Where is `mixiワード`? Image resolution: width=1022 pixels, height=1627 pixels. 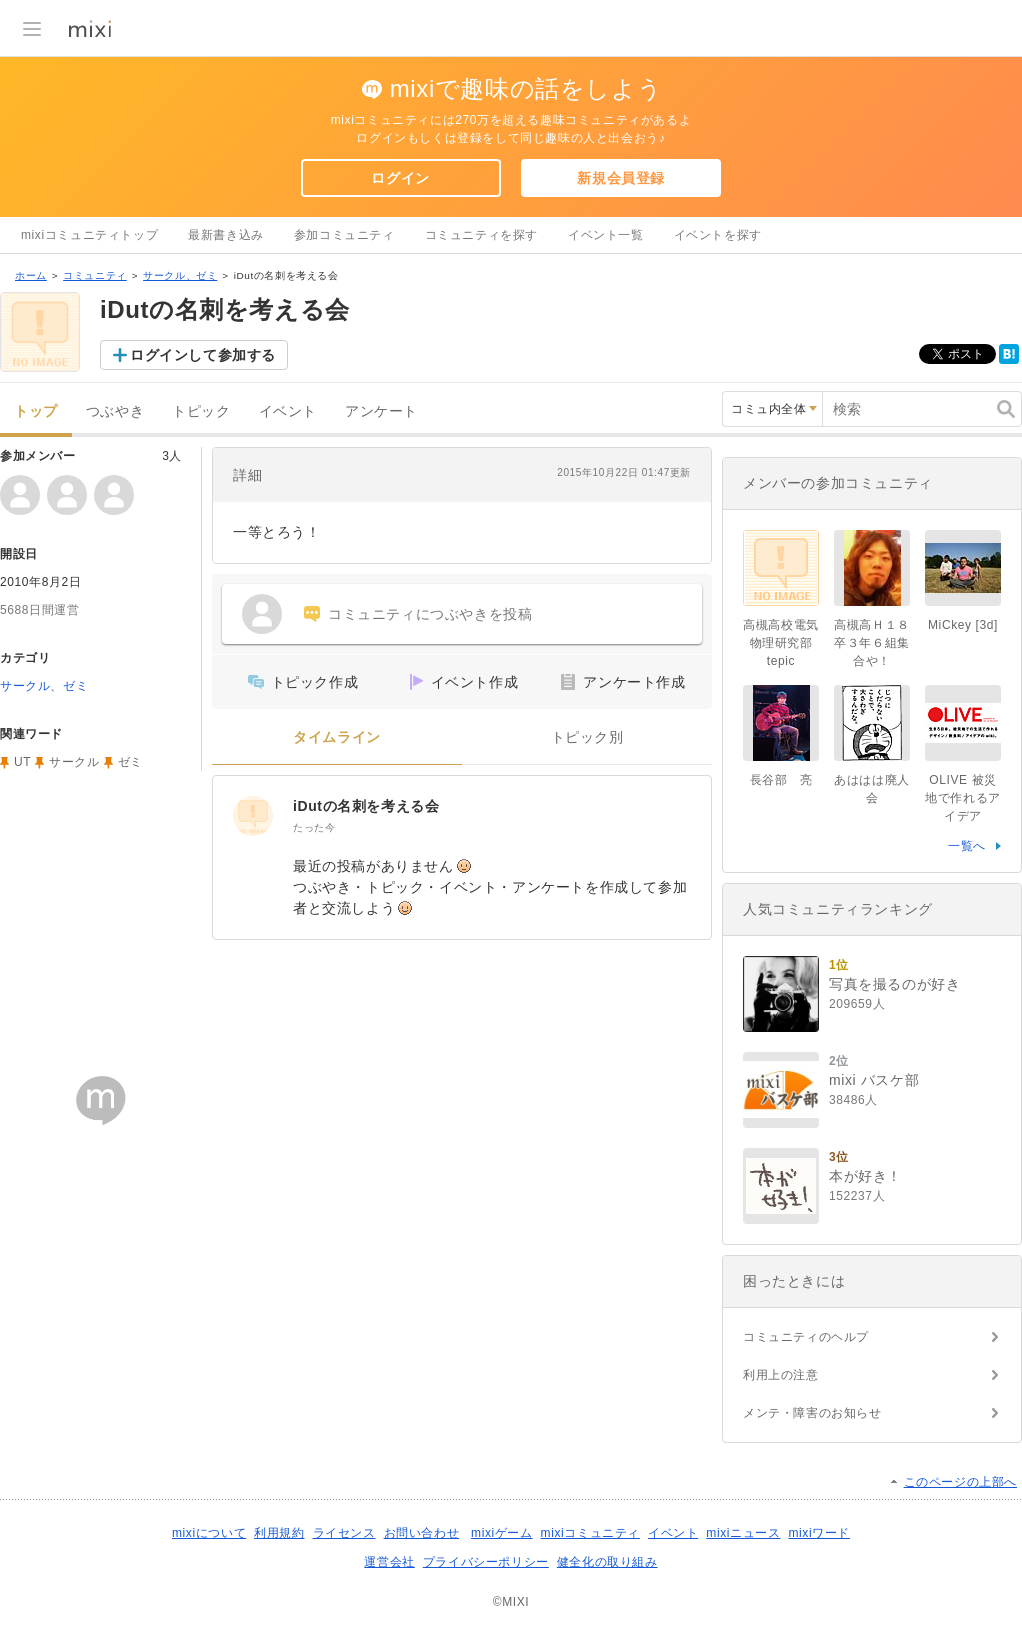 mixiワード is located at coordinates (819, 1533).